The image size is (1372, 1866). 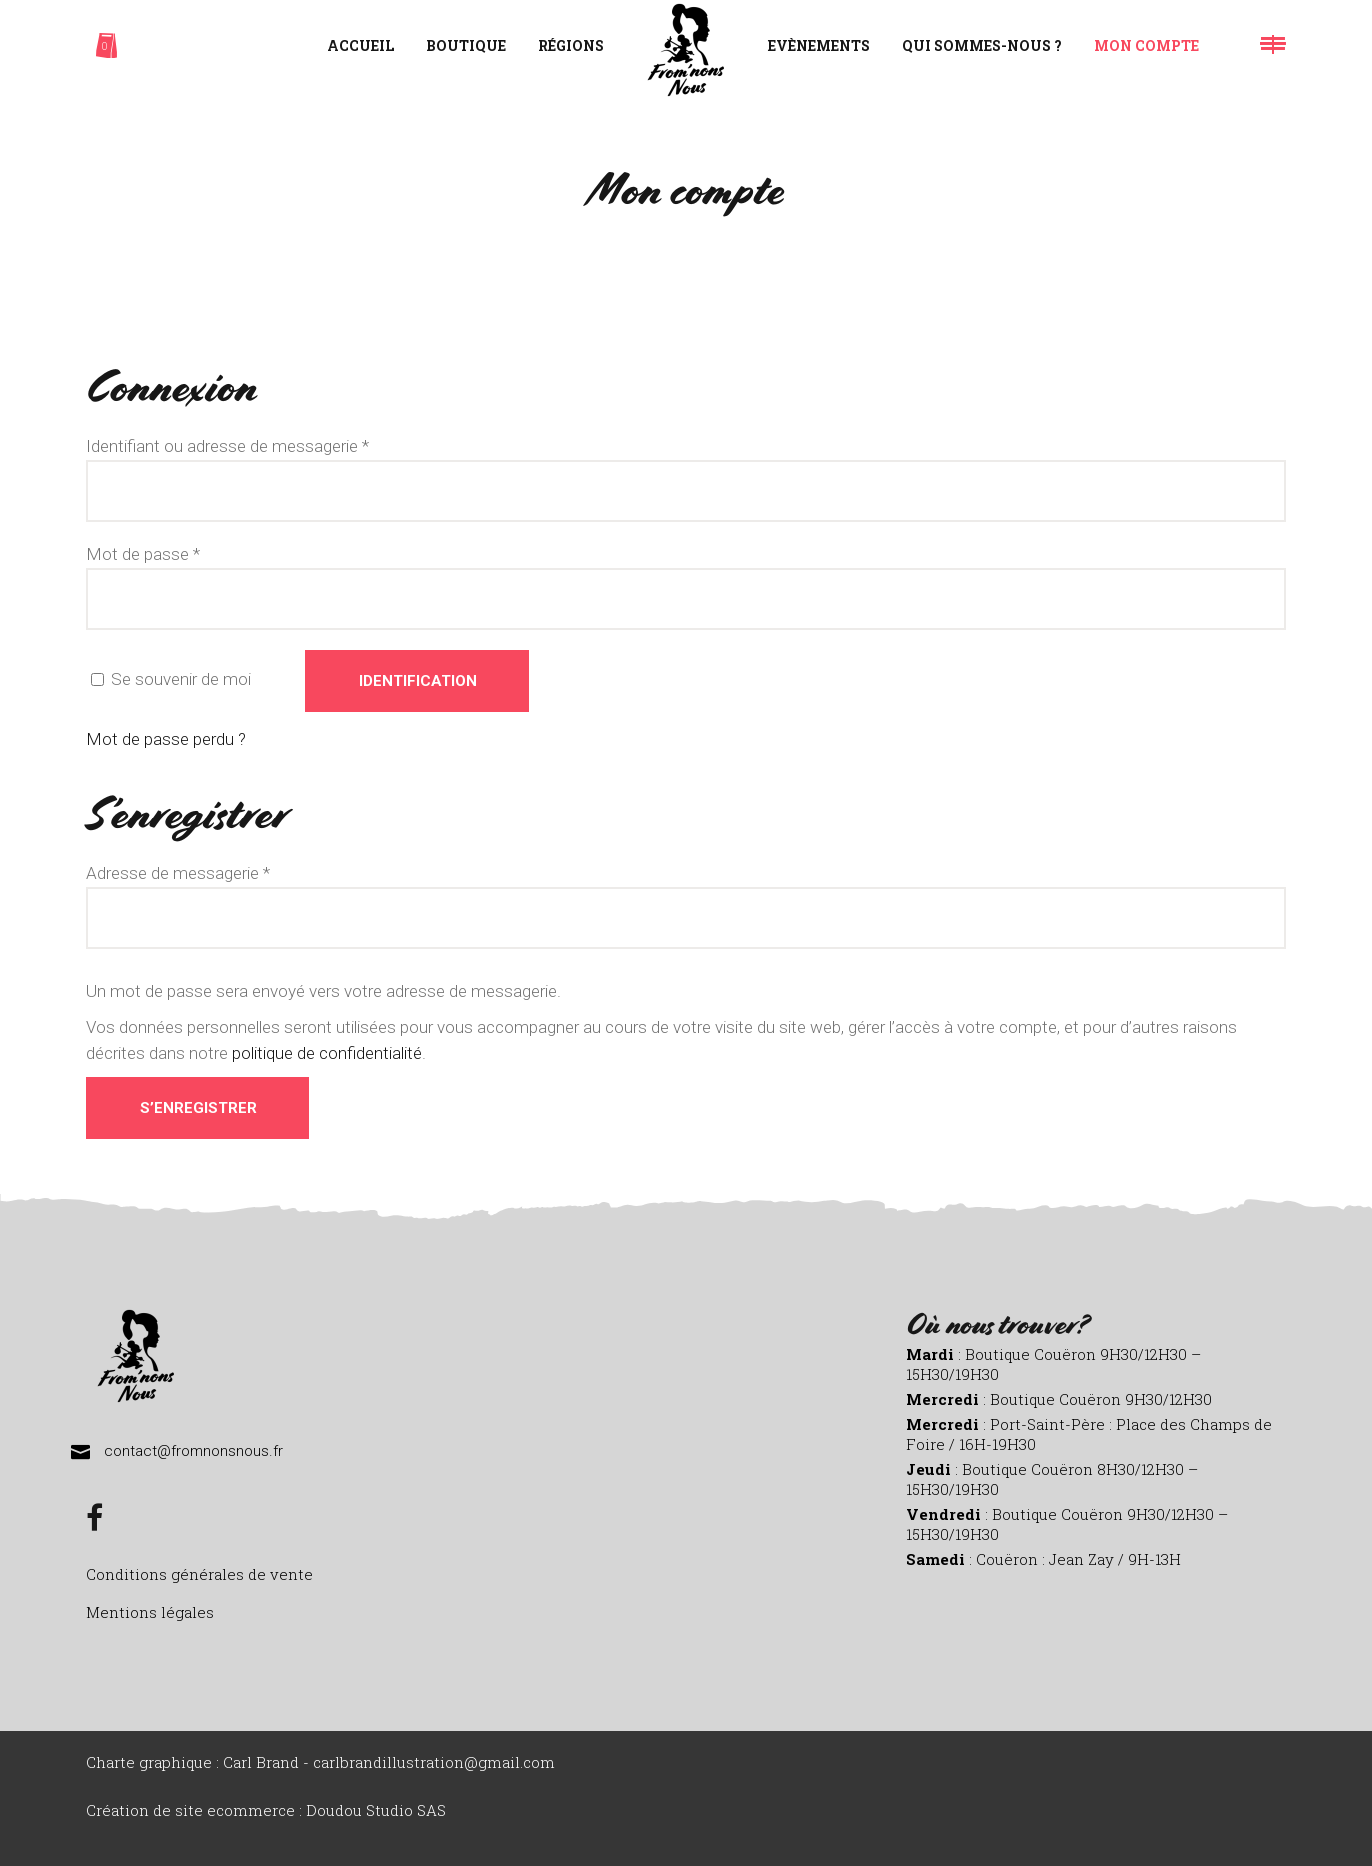 I want to click on Conditions générales de vente, so click(x=199, y=1574).